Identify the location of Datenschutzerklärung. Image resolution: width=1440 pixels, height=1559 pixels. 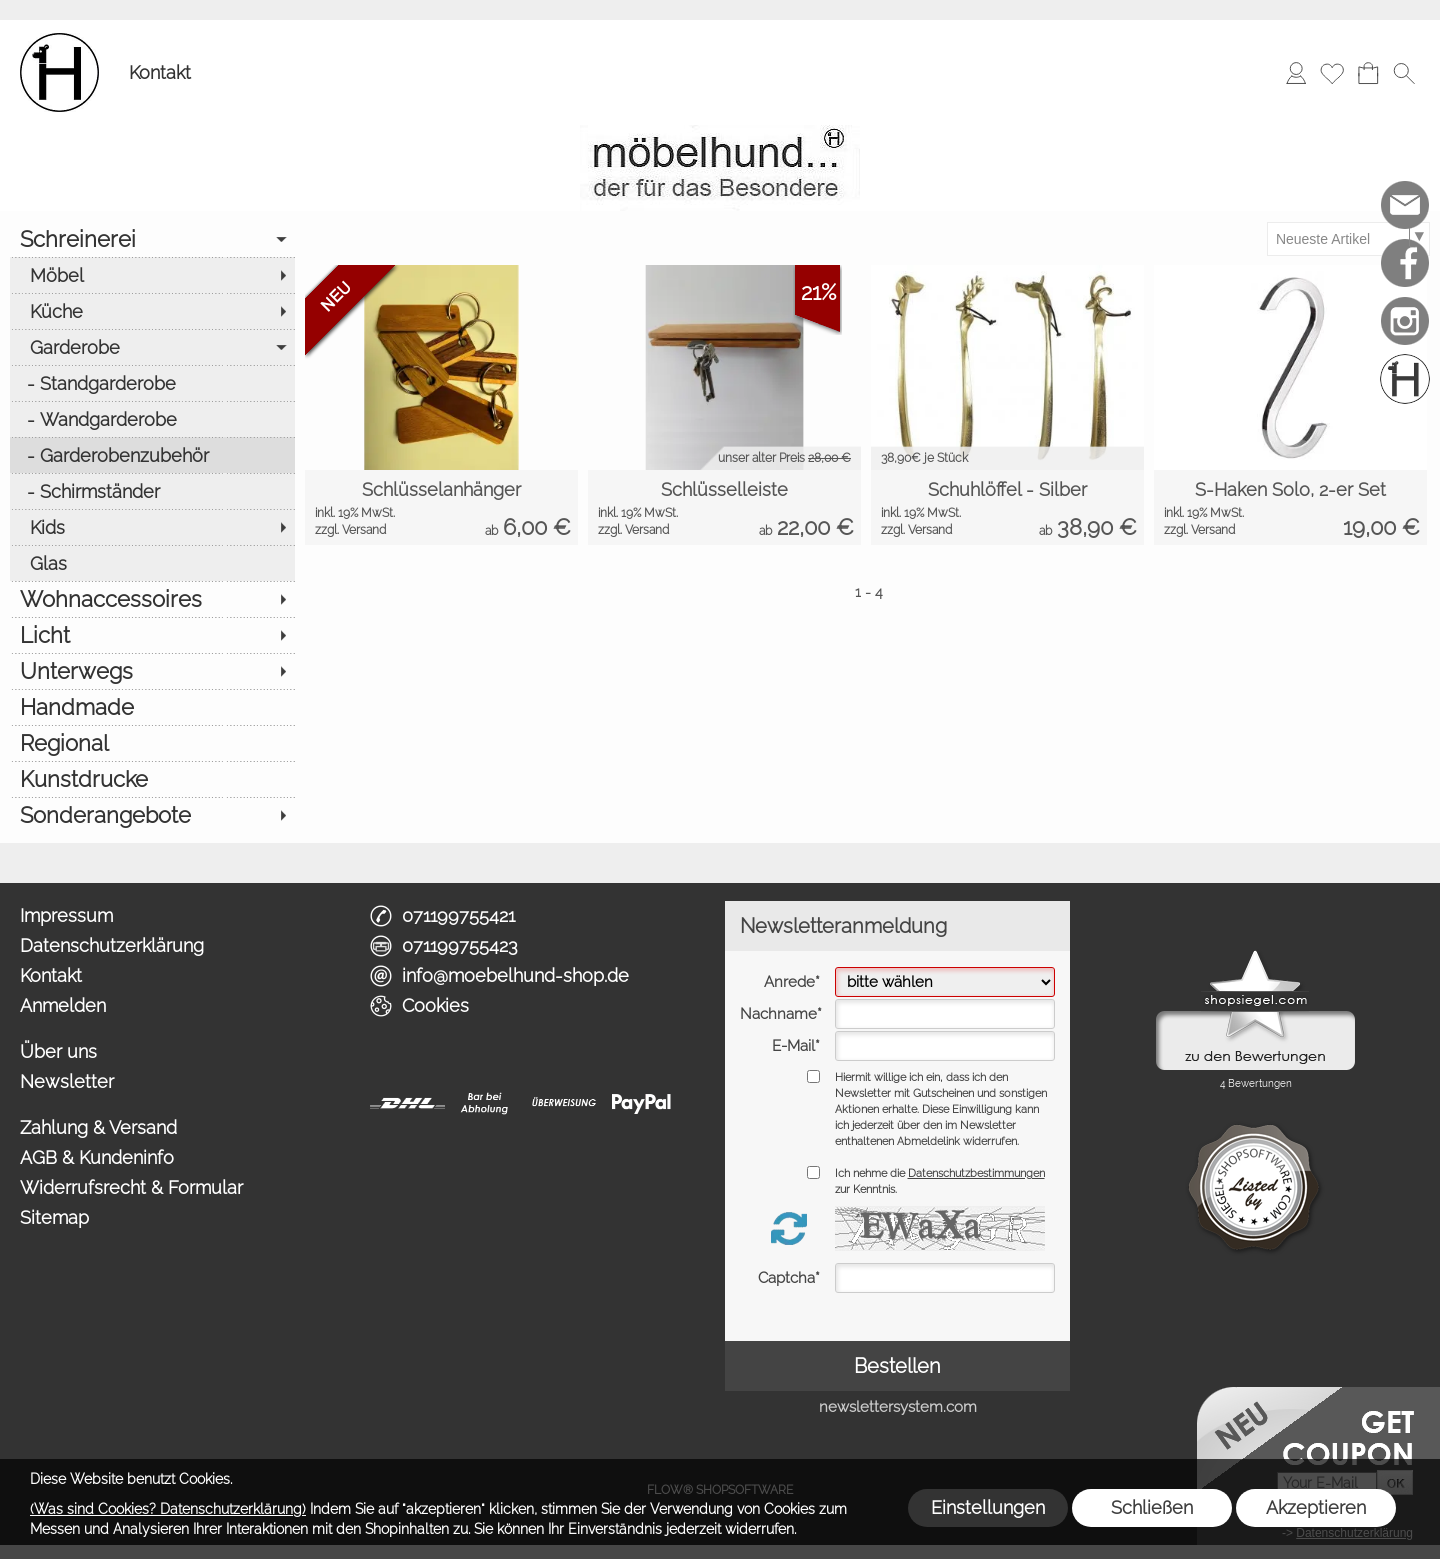
(112, 945).